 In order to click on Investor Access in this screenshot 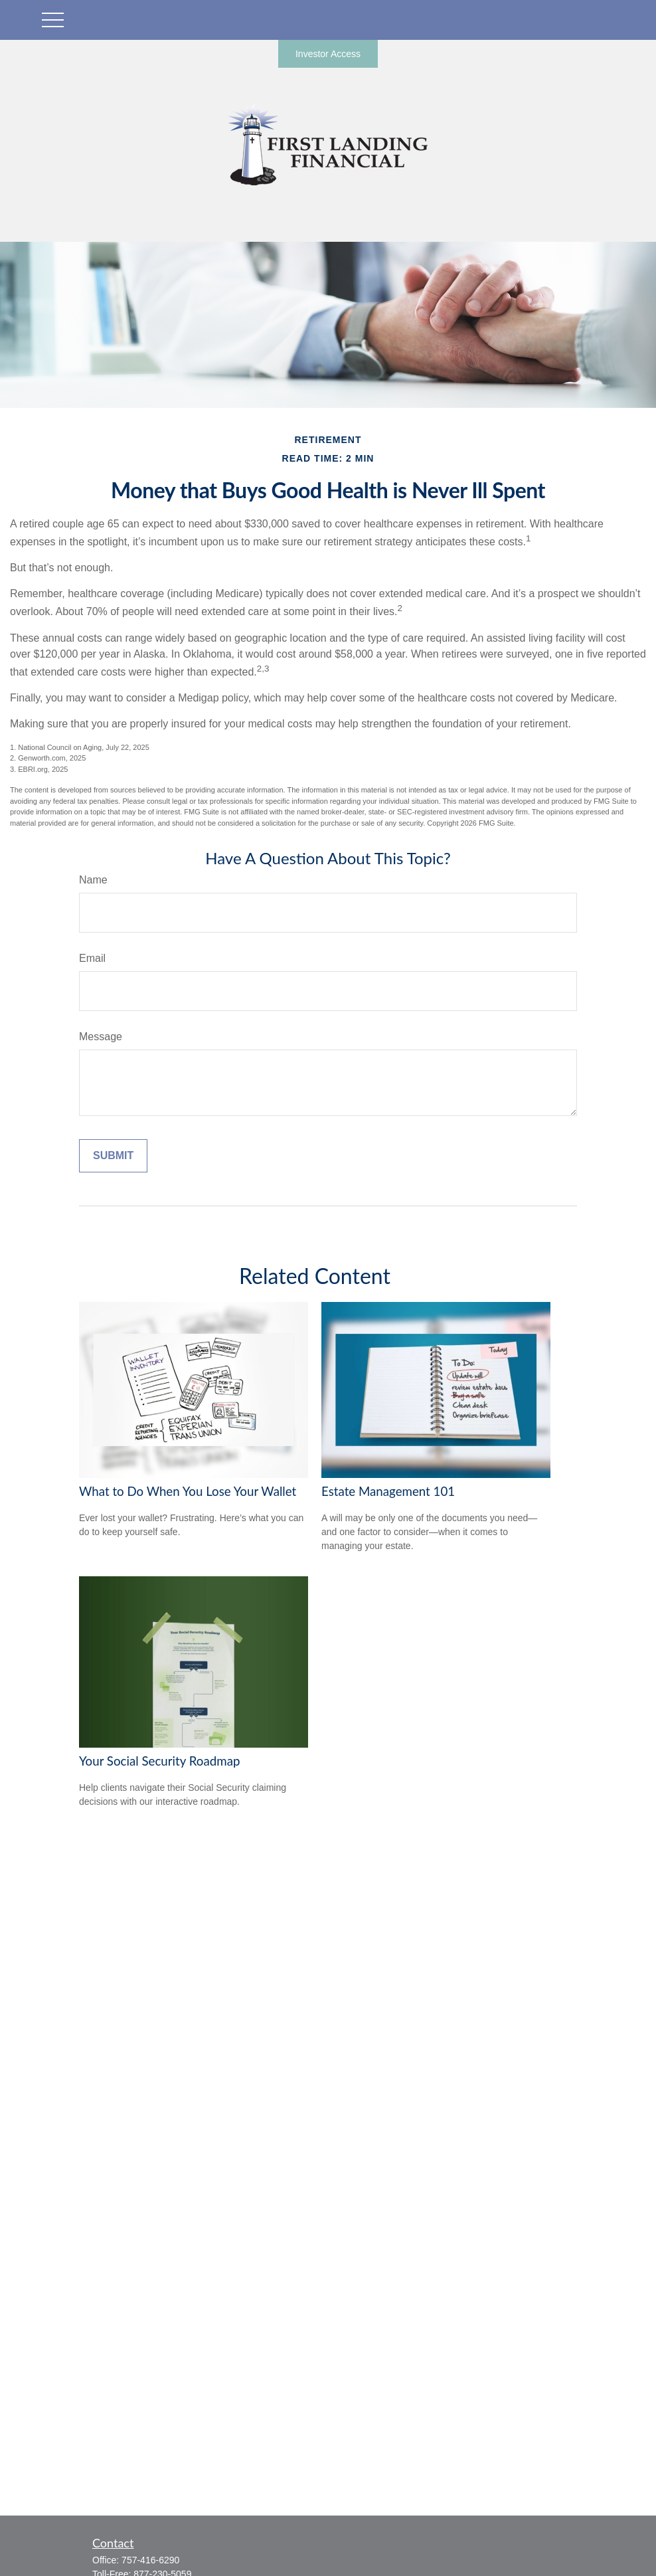, I will do `click(328, 53)`.